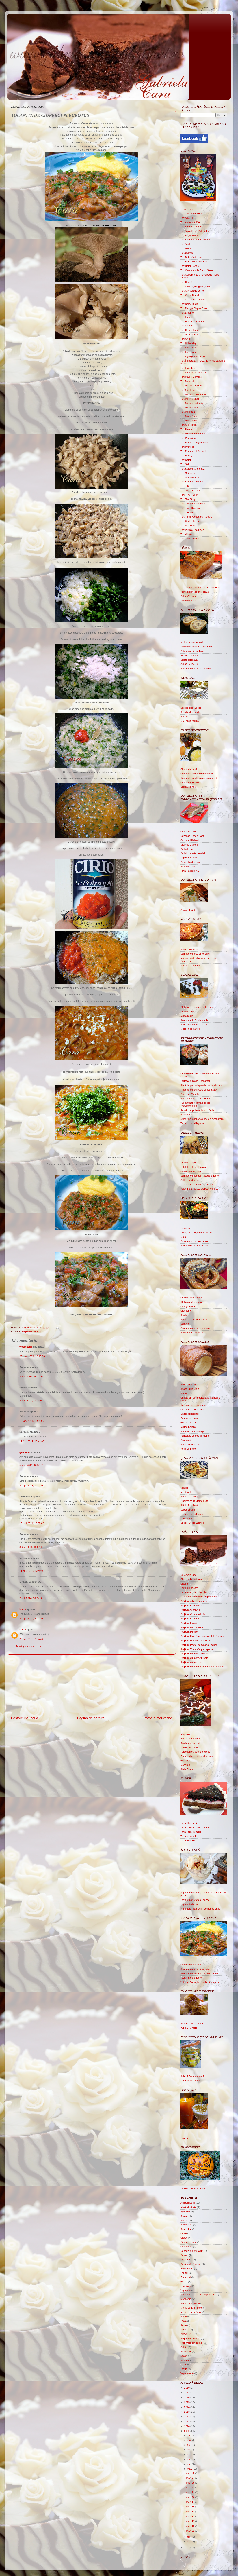 The height and width of the screenshot is (2576, 238). I want to click on Salata orientala, so click(189, 659).